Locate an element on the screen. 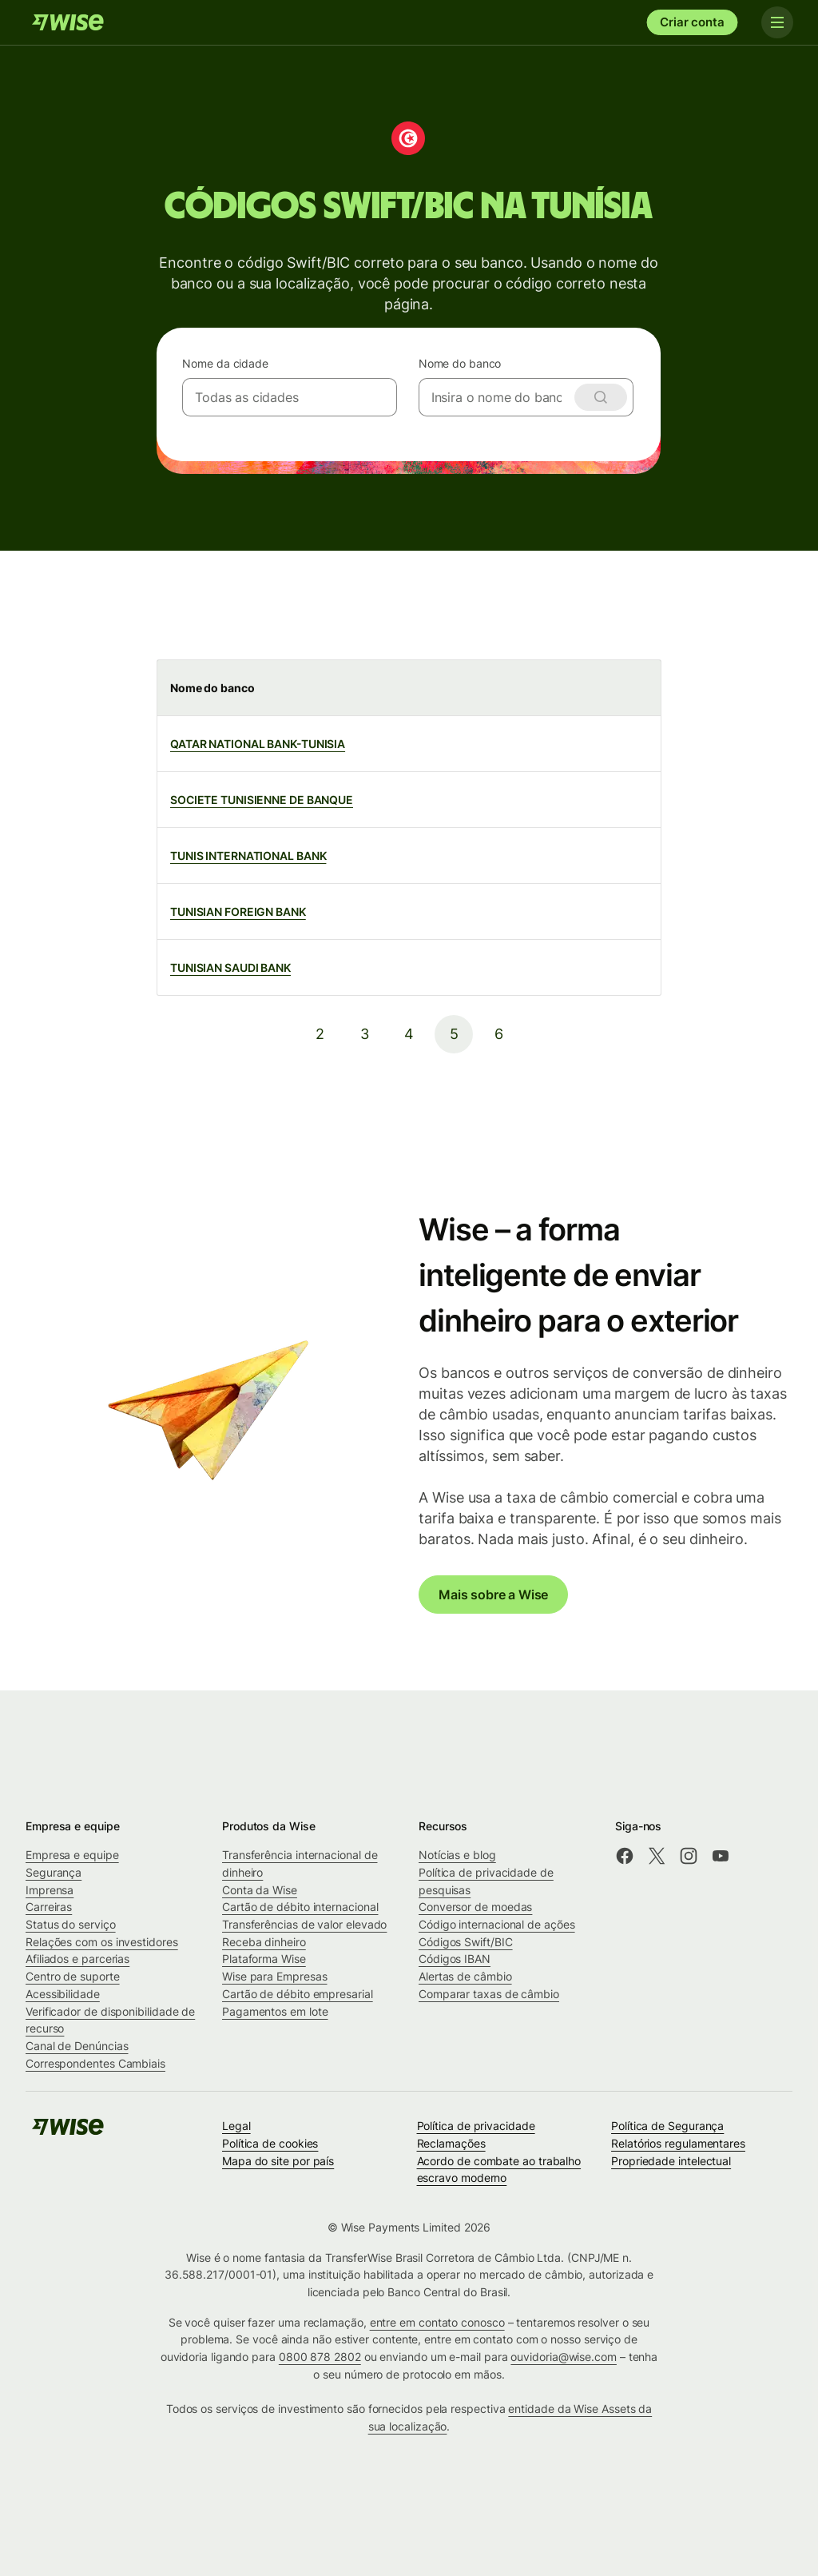  Acessibilidade is located at coordinates (63, 1994).